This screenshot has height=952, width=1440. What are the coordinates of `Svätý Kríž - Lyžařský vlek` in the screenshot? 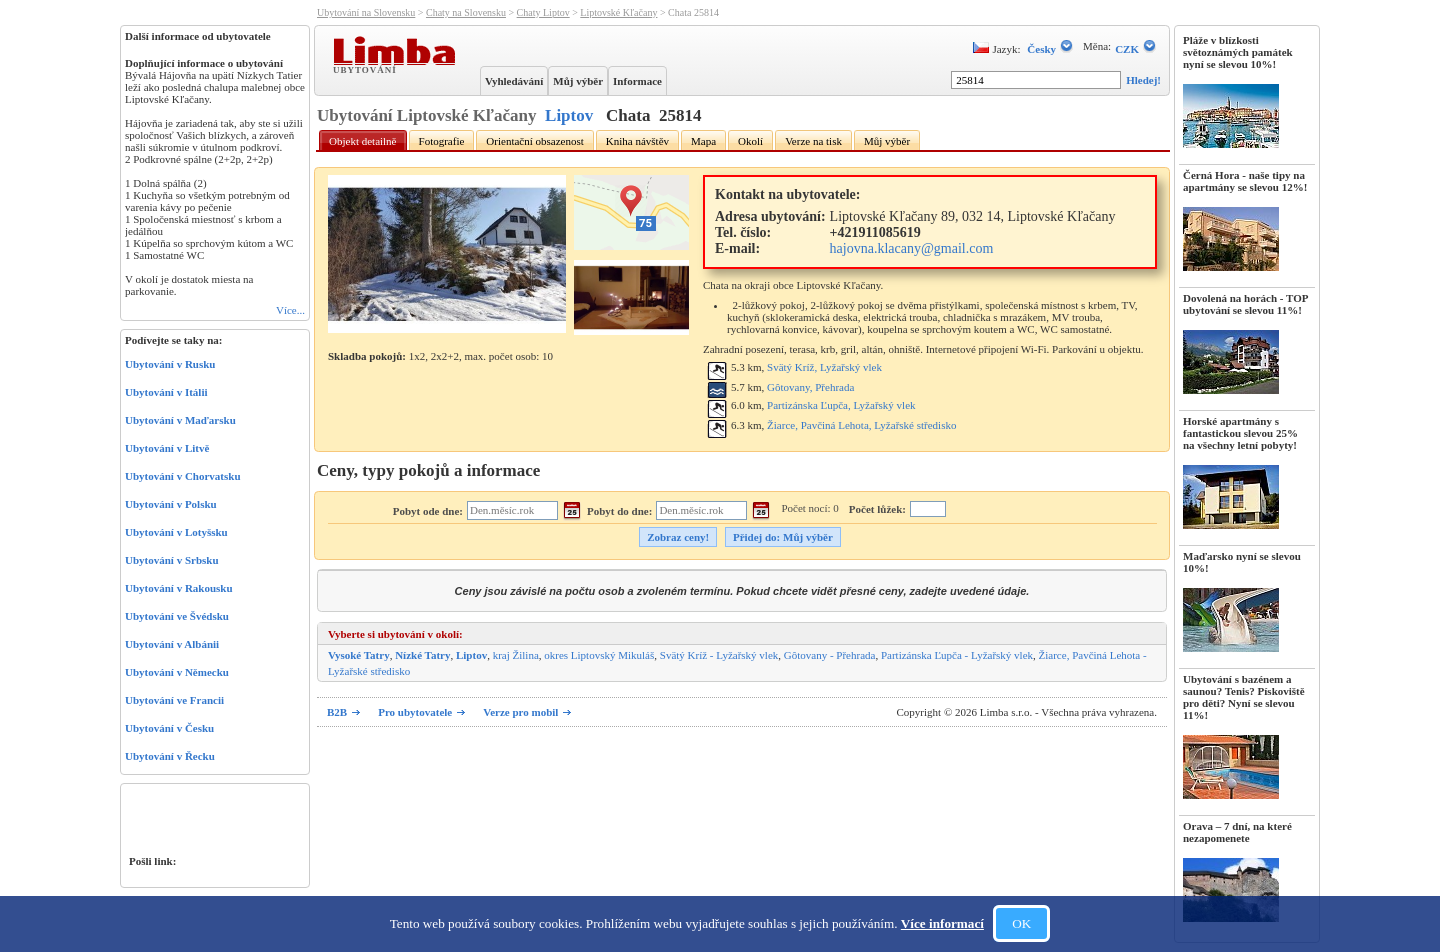 It's located at (719, 655).